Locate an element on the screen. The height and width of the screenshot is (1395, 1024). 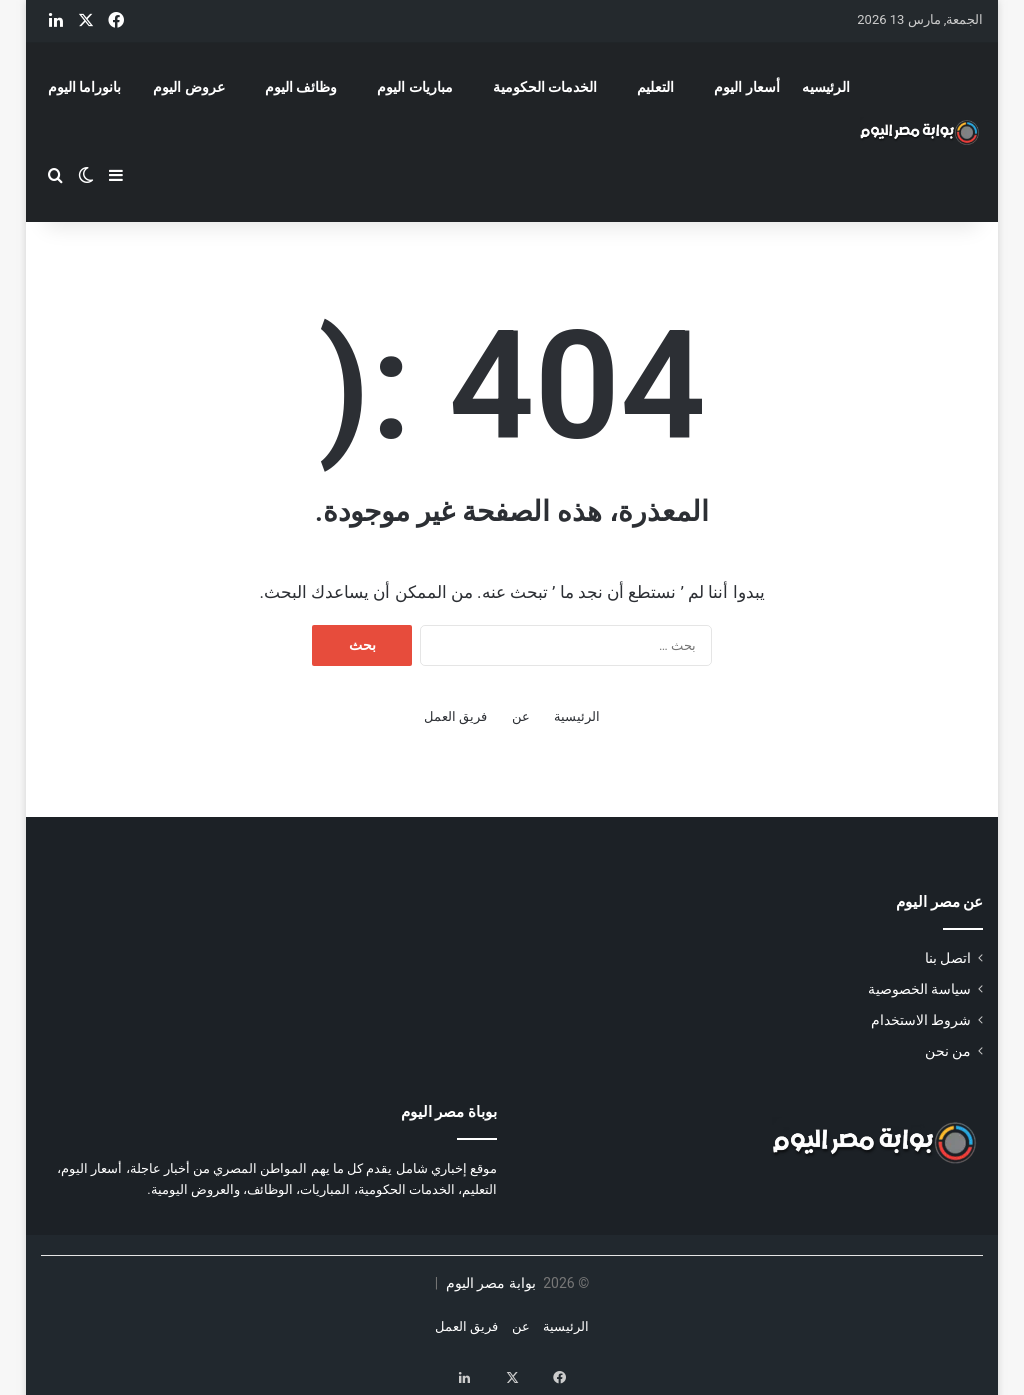
مباريات اليوم is located at coordinates (414, 87).